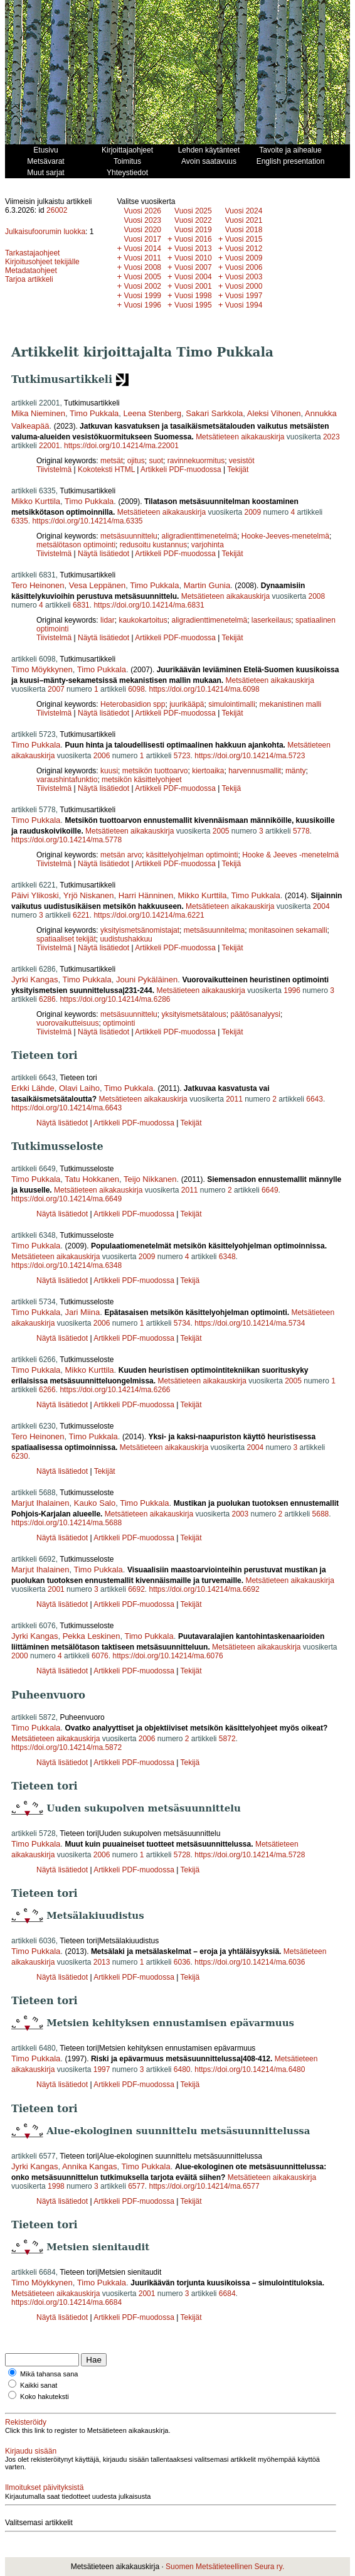 Image resolution: width=355 pixels, height=2576 pixels. Describe the element at coordinates (66, 1747) in the screenshot. I see `https://doi.org/10.14214/ma.5872` at that location.